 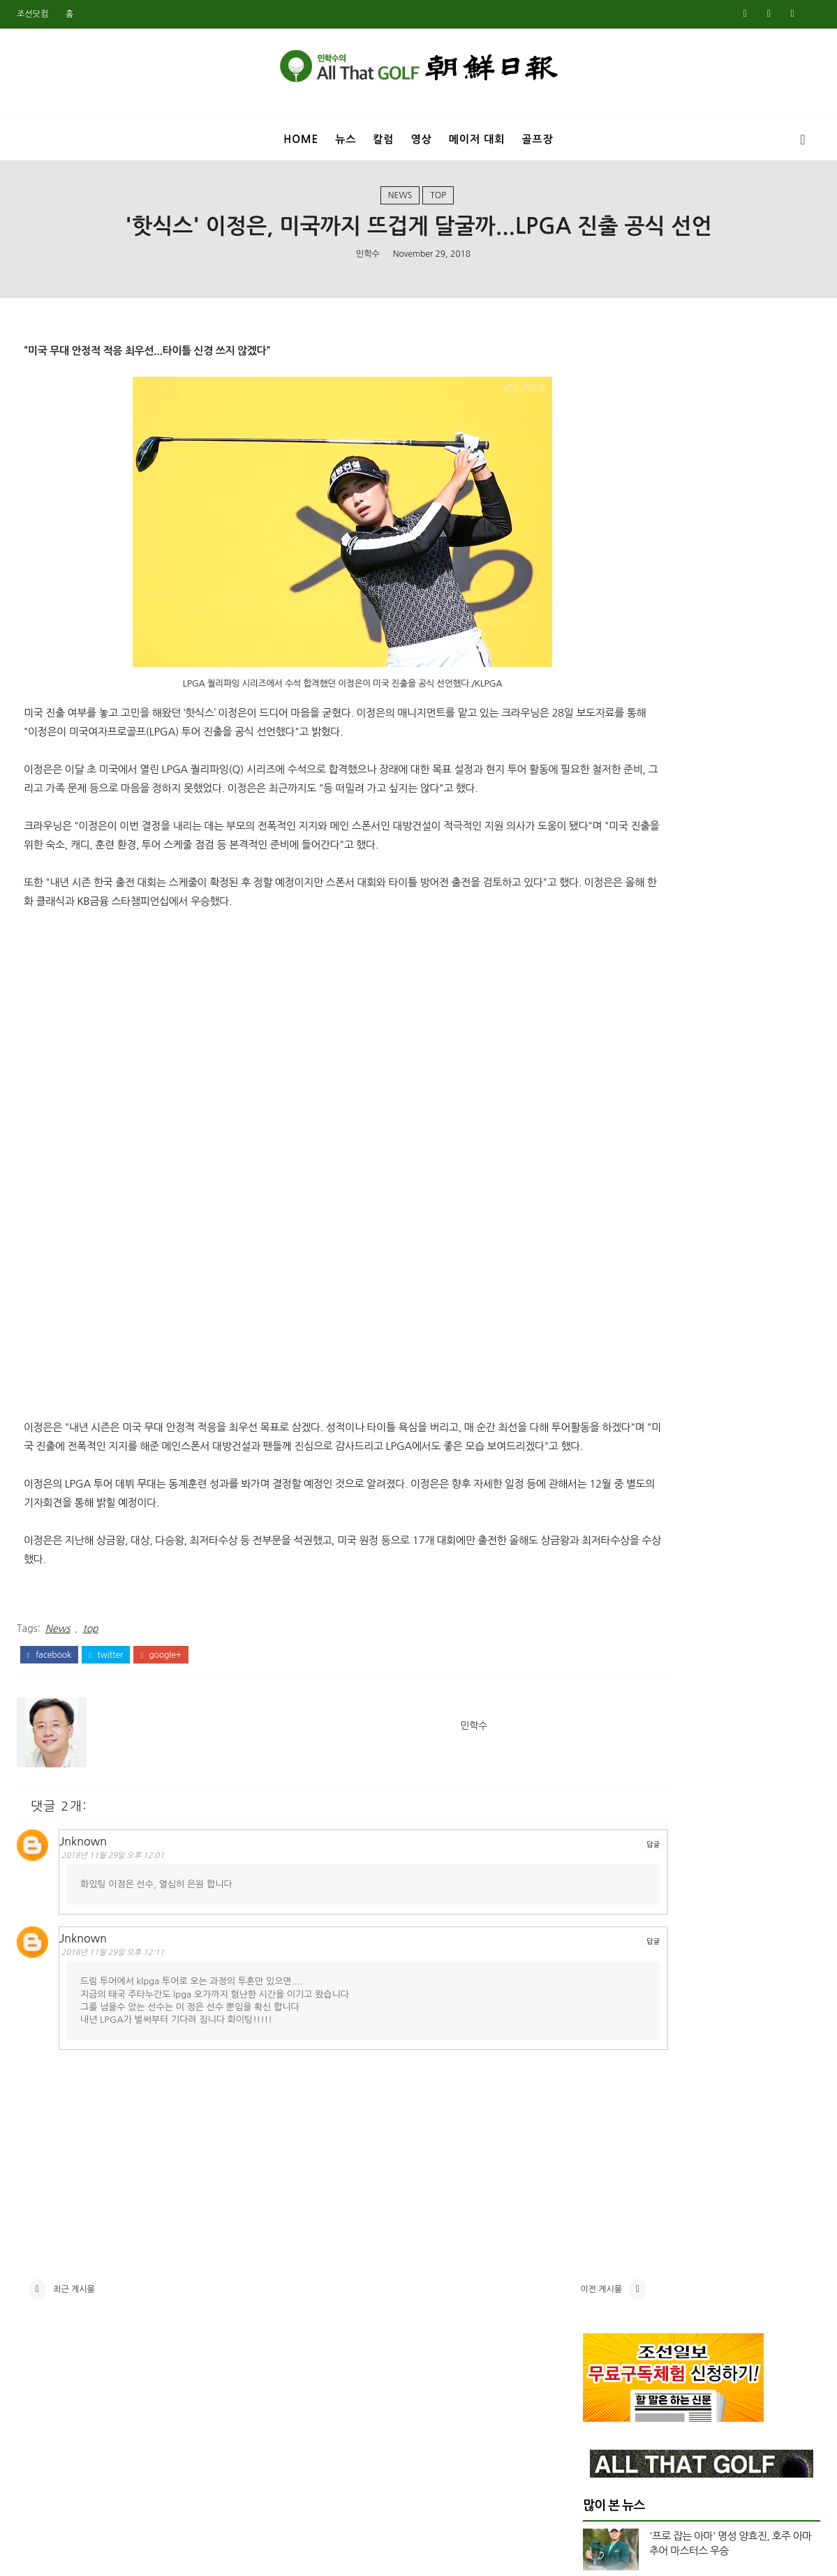 What do you see at coordinates (604, 1997) in the screenshot?
I see `9월 2020` at bounding box center [604, 1997].